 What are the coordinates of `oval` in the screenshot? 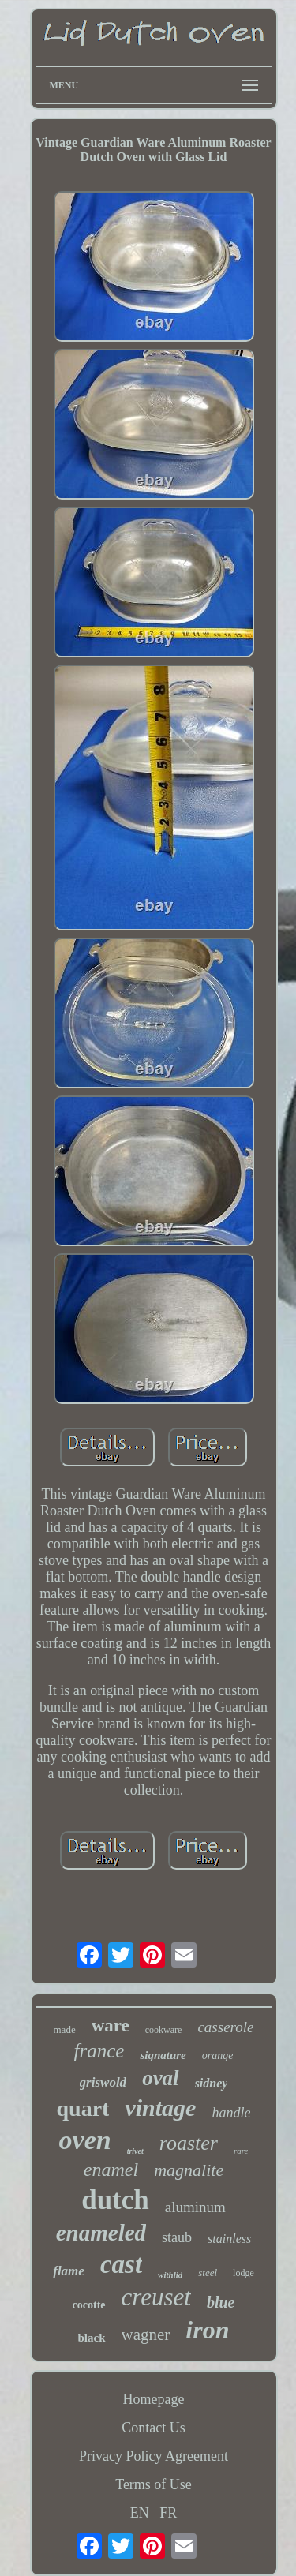 It's located at (160, 2078).